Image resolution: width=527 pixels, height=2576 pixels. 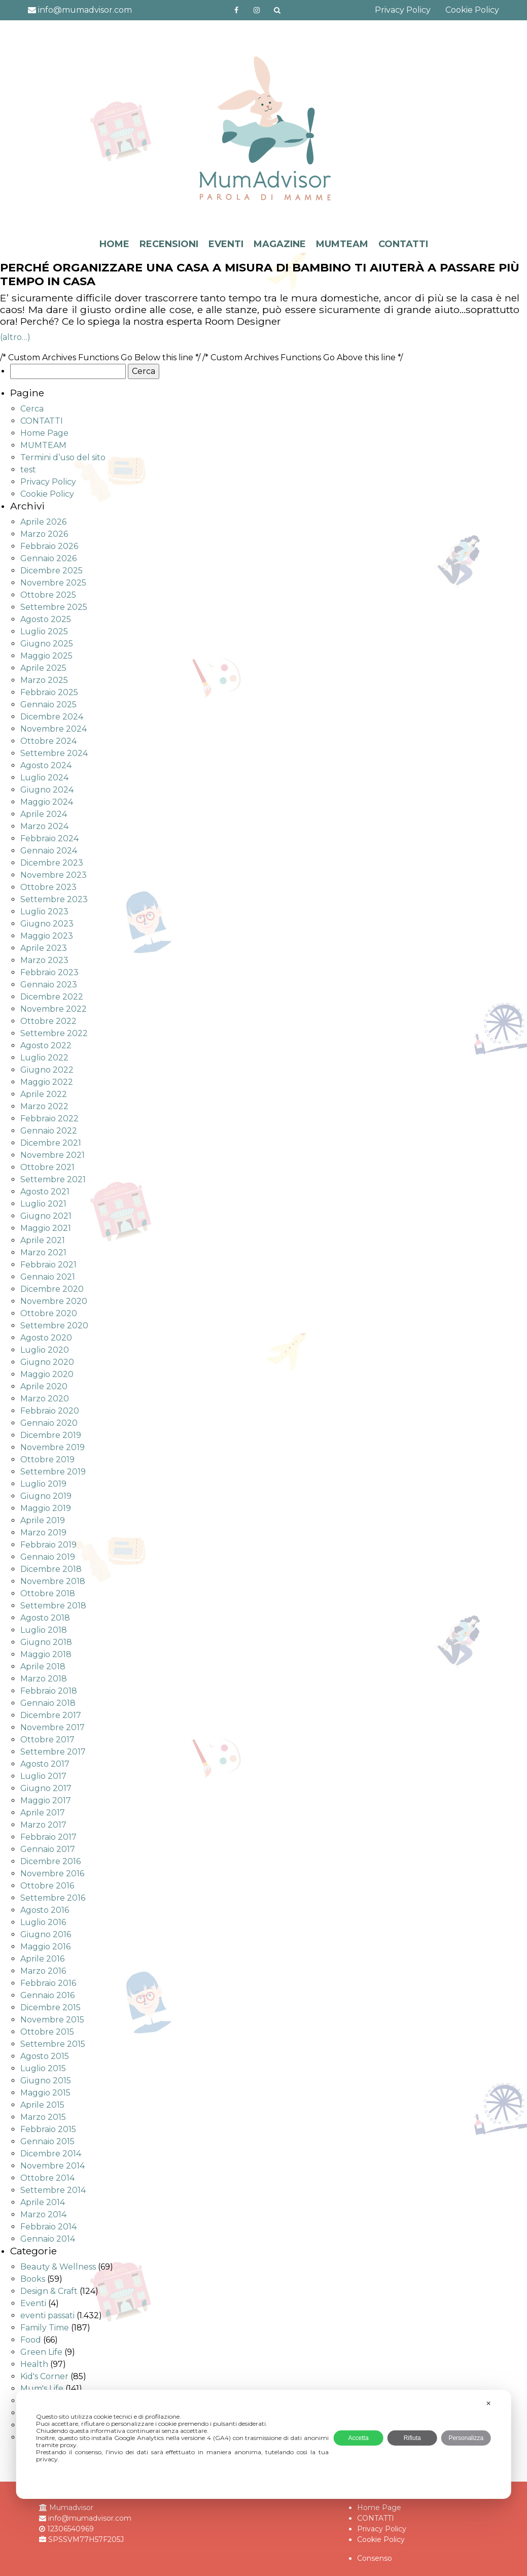 I want to click on Dicembre 2019, so click(x=50, y=1435).